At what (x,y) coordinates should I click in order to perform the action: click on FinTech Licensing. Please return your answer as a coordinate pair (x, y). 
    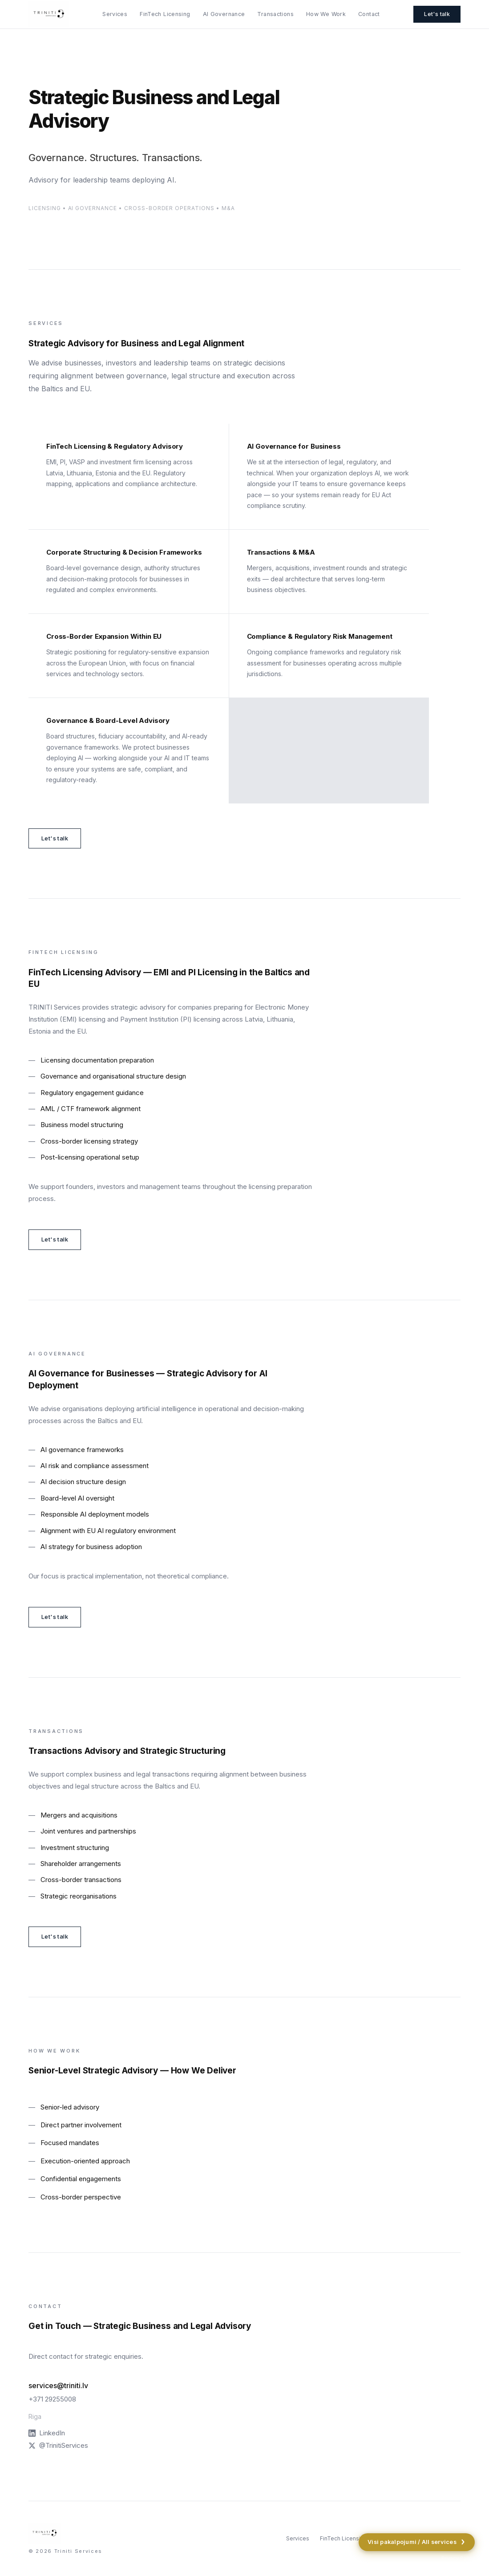
    Looking at the image, I should click on (165, 14).